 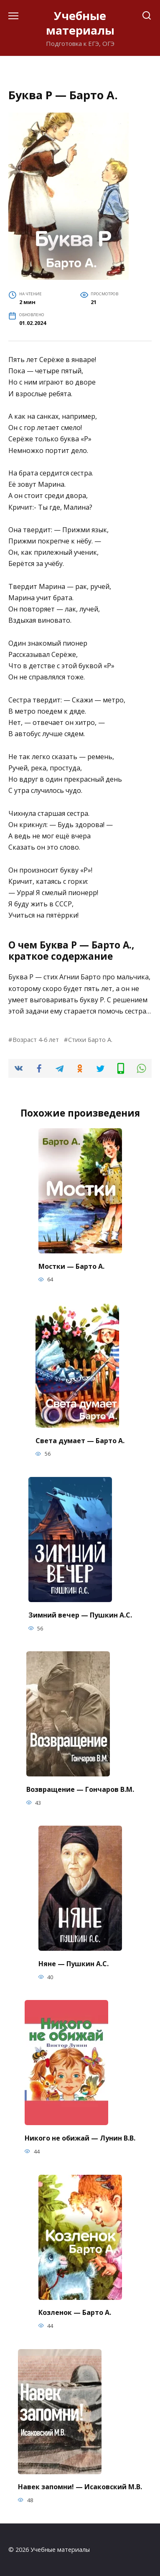 What do you see at coordinates (74, 2312) in the screenshot?
I see `Козленок — Барто А.` at bounding box center [74, 2312].